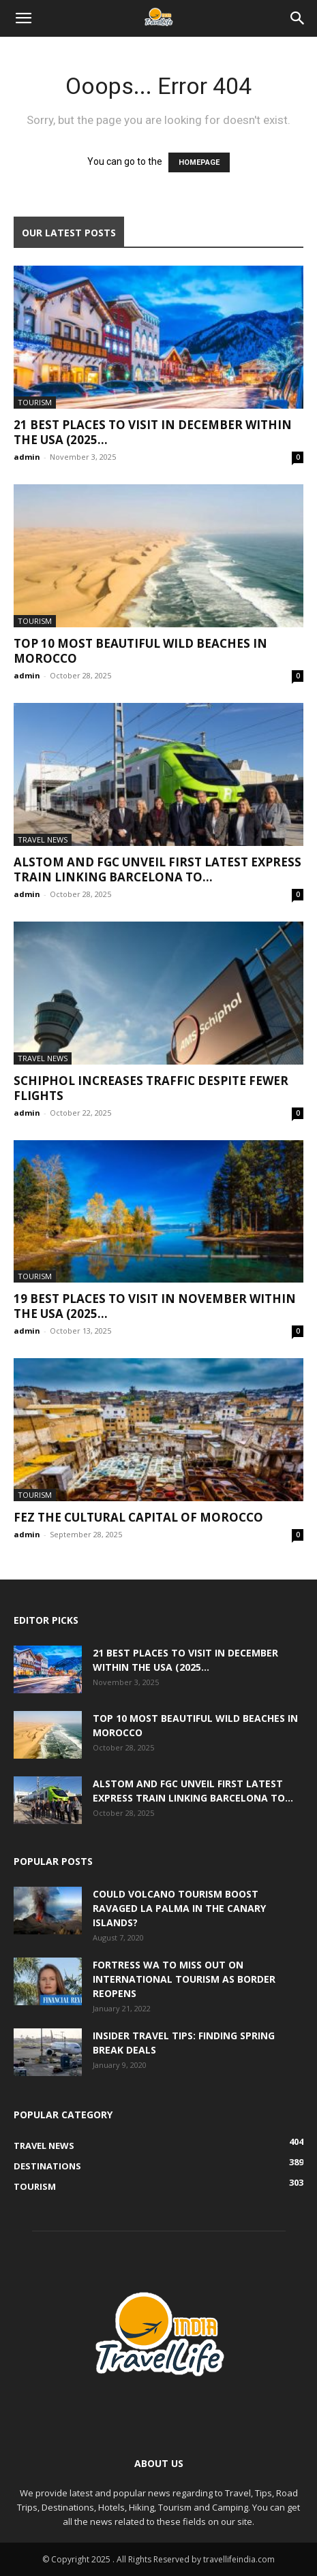 Image resolution: width=317 pixels, height=2576 pixels. Describe the element at coordinates (151, 1088) in the screenshot. I see `Schiphol increases traffic despite fewer flights` at that location.